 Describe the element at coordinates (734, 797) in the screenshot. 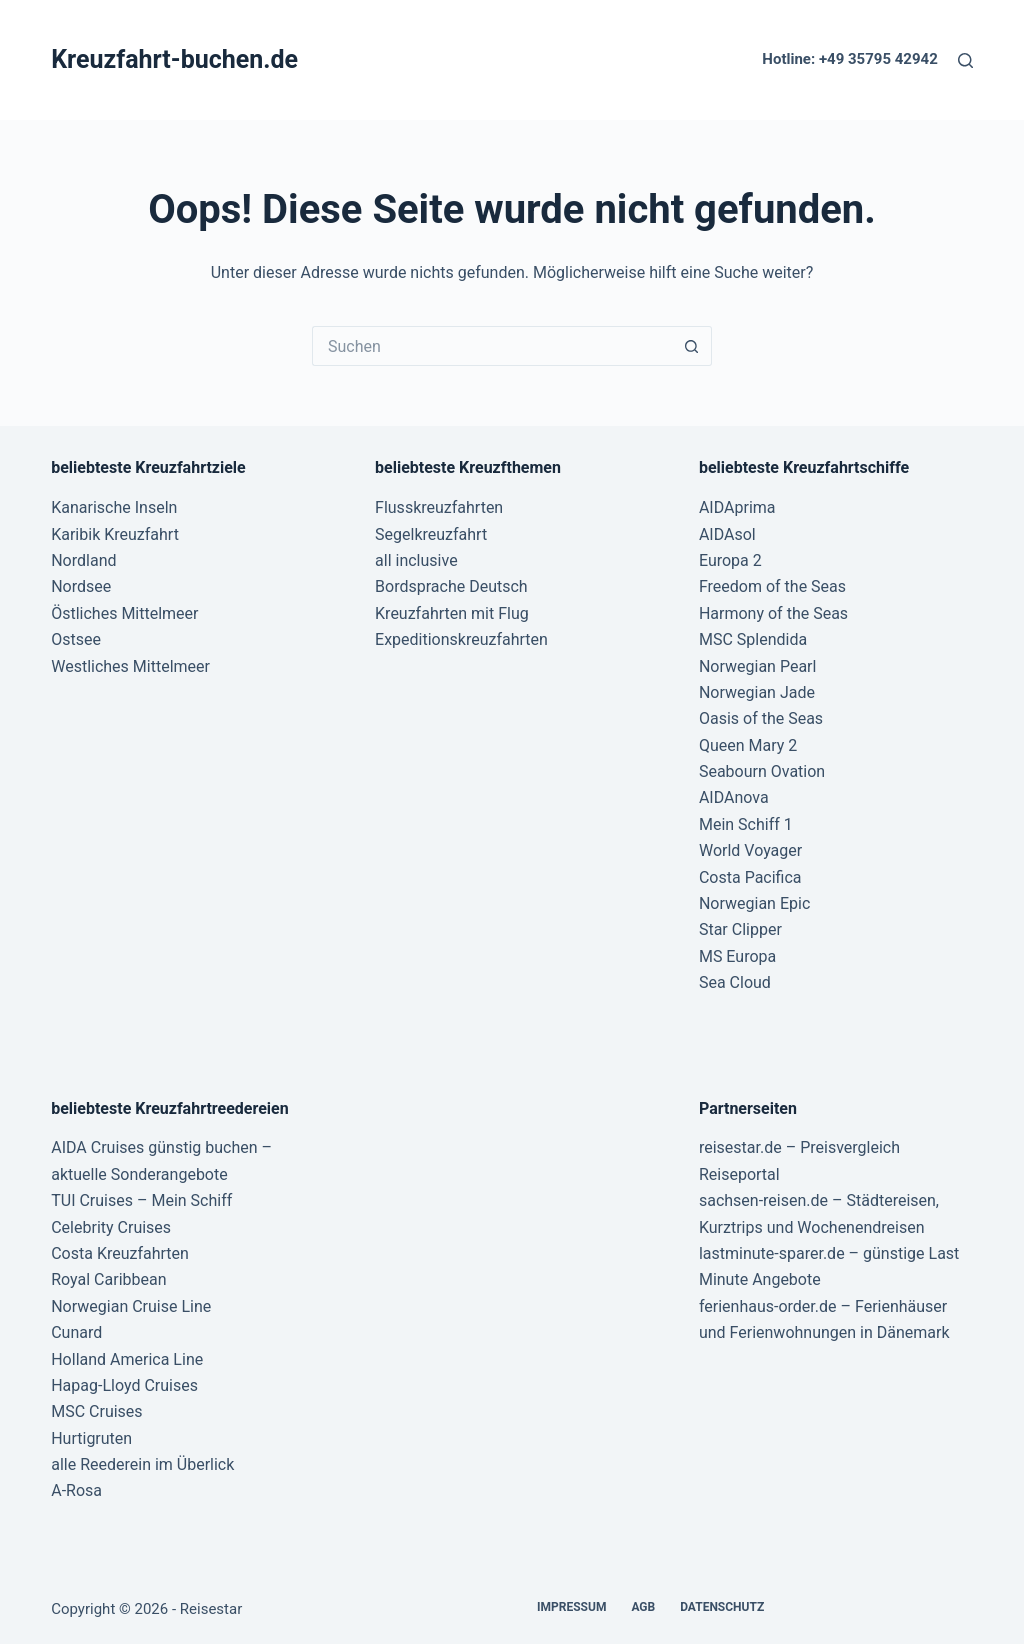

I see `AIDAnova` at that location.